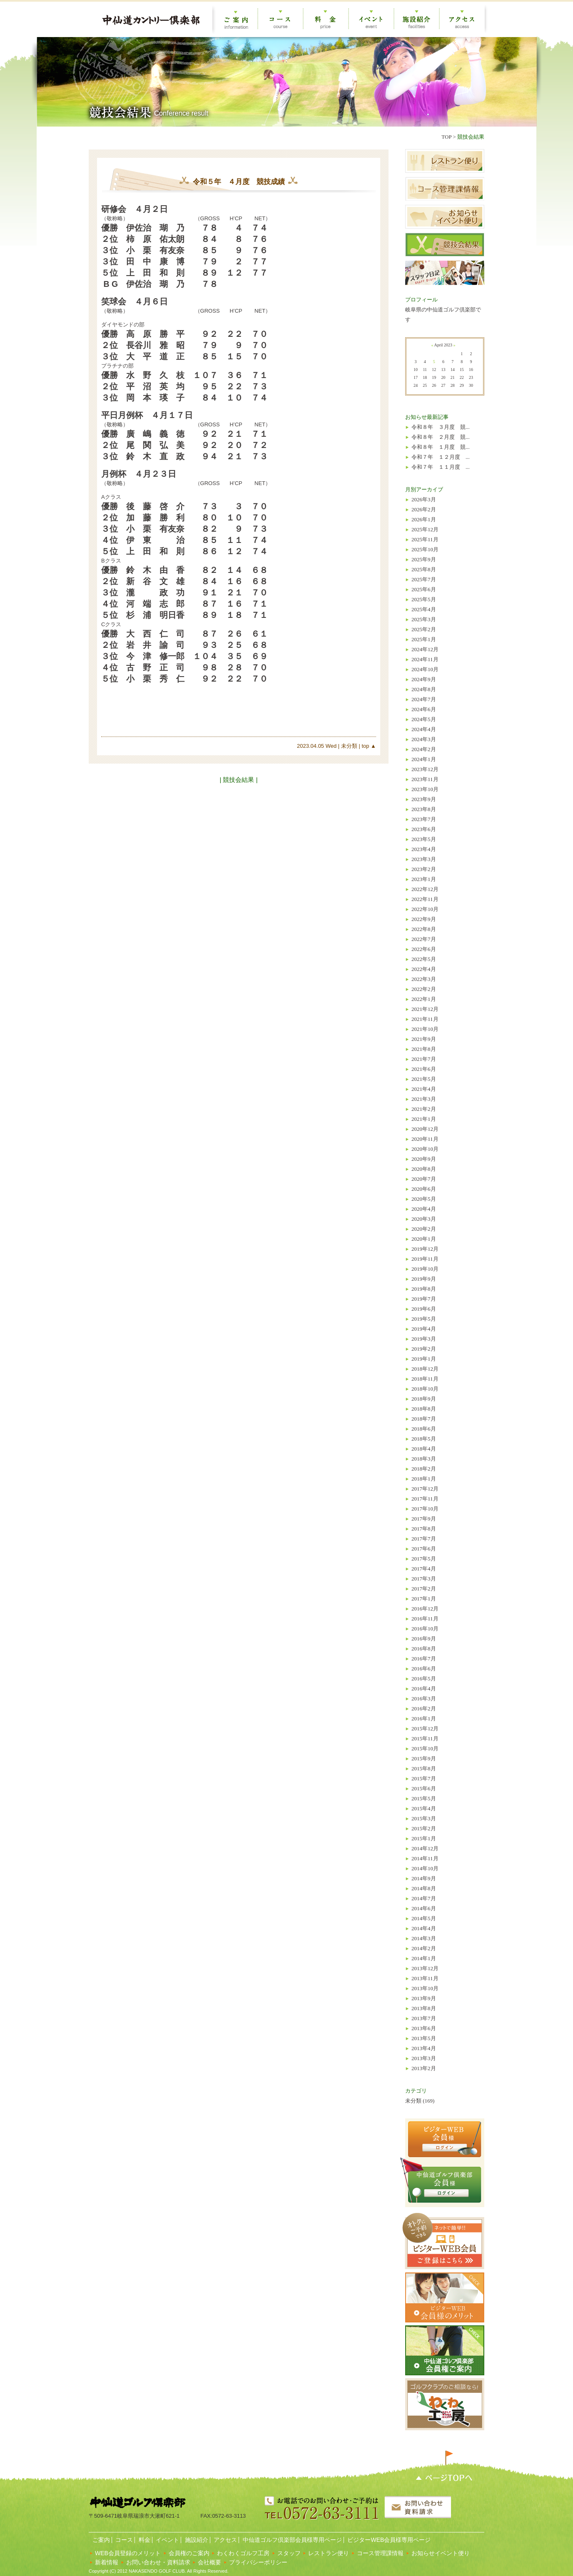 This screenshot has height=2576, width=573. What do you see at coordinates (423, 599) in the screenshot?
I see `2025年5月` at bounding box center [423, 599].